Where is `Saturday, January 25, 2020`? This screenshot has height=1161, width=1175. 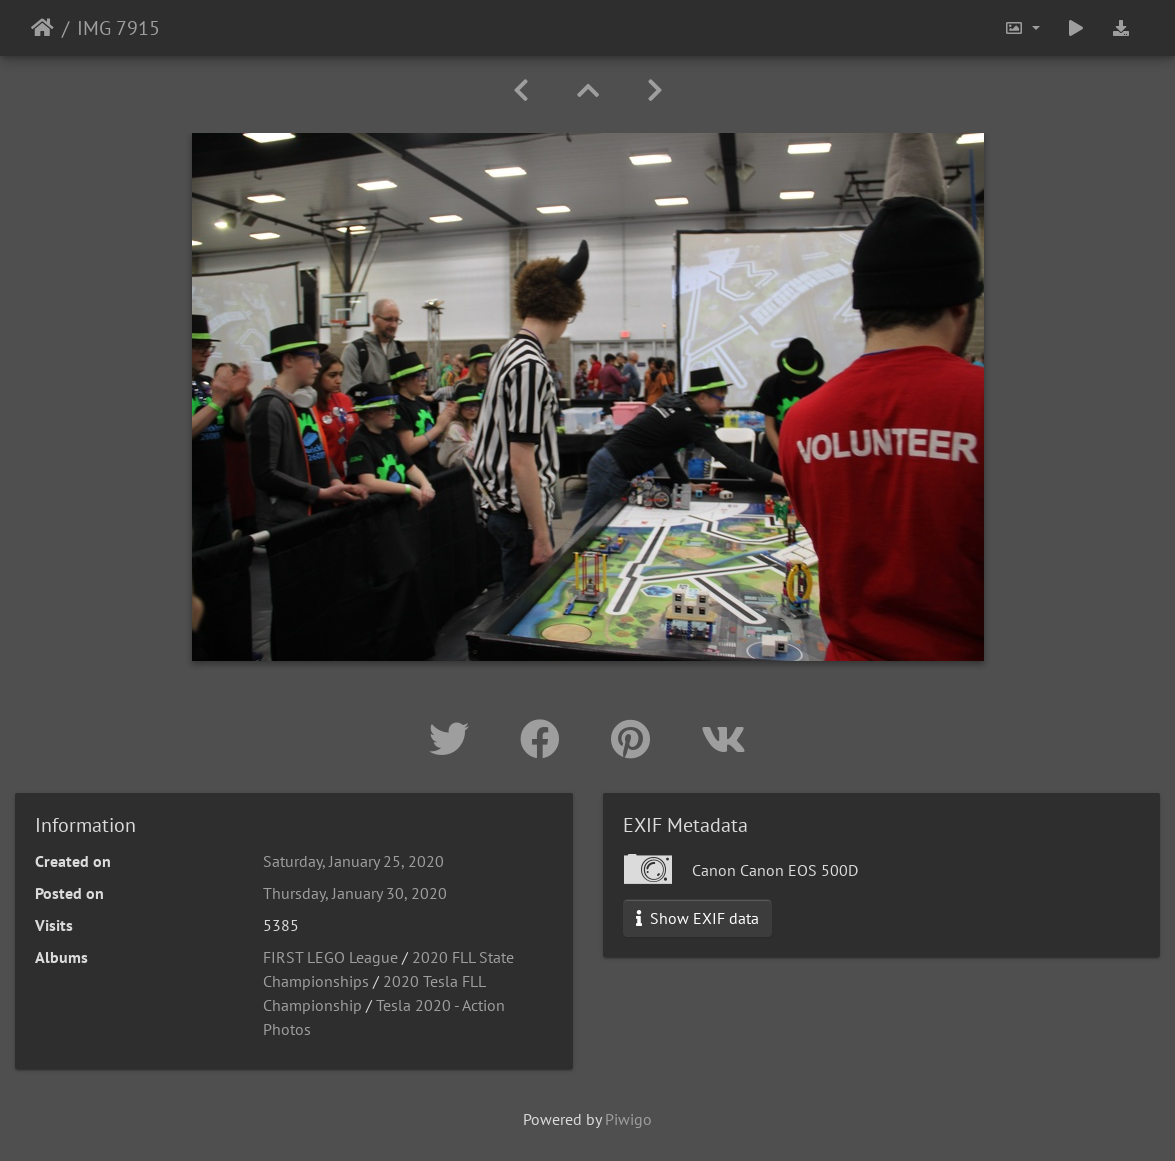
Saturday, January 25, 2020 is located at coordinates (353, 861).